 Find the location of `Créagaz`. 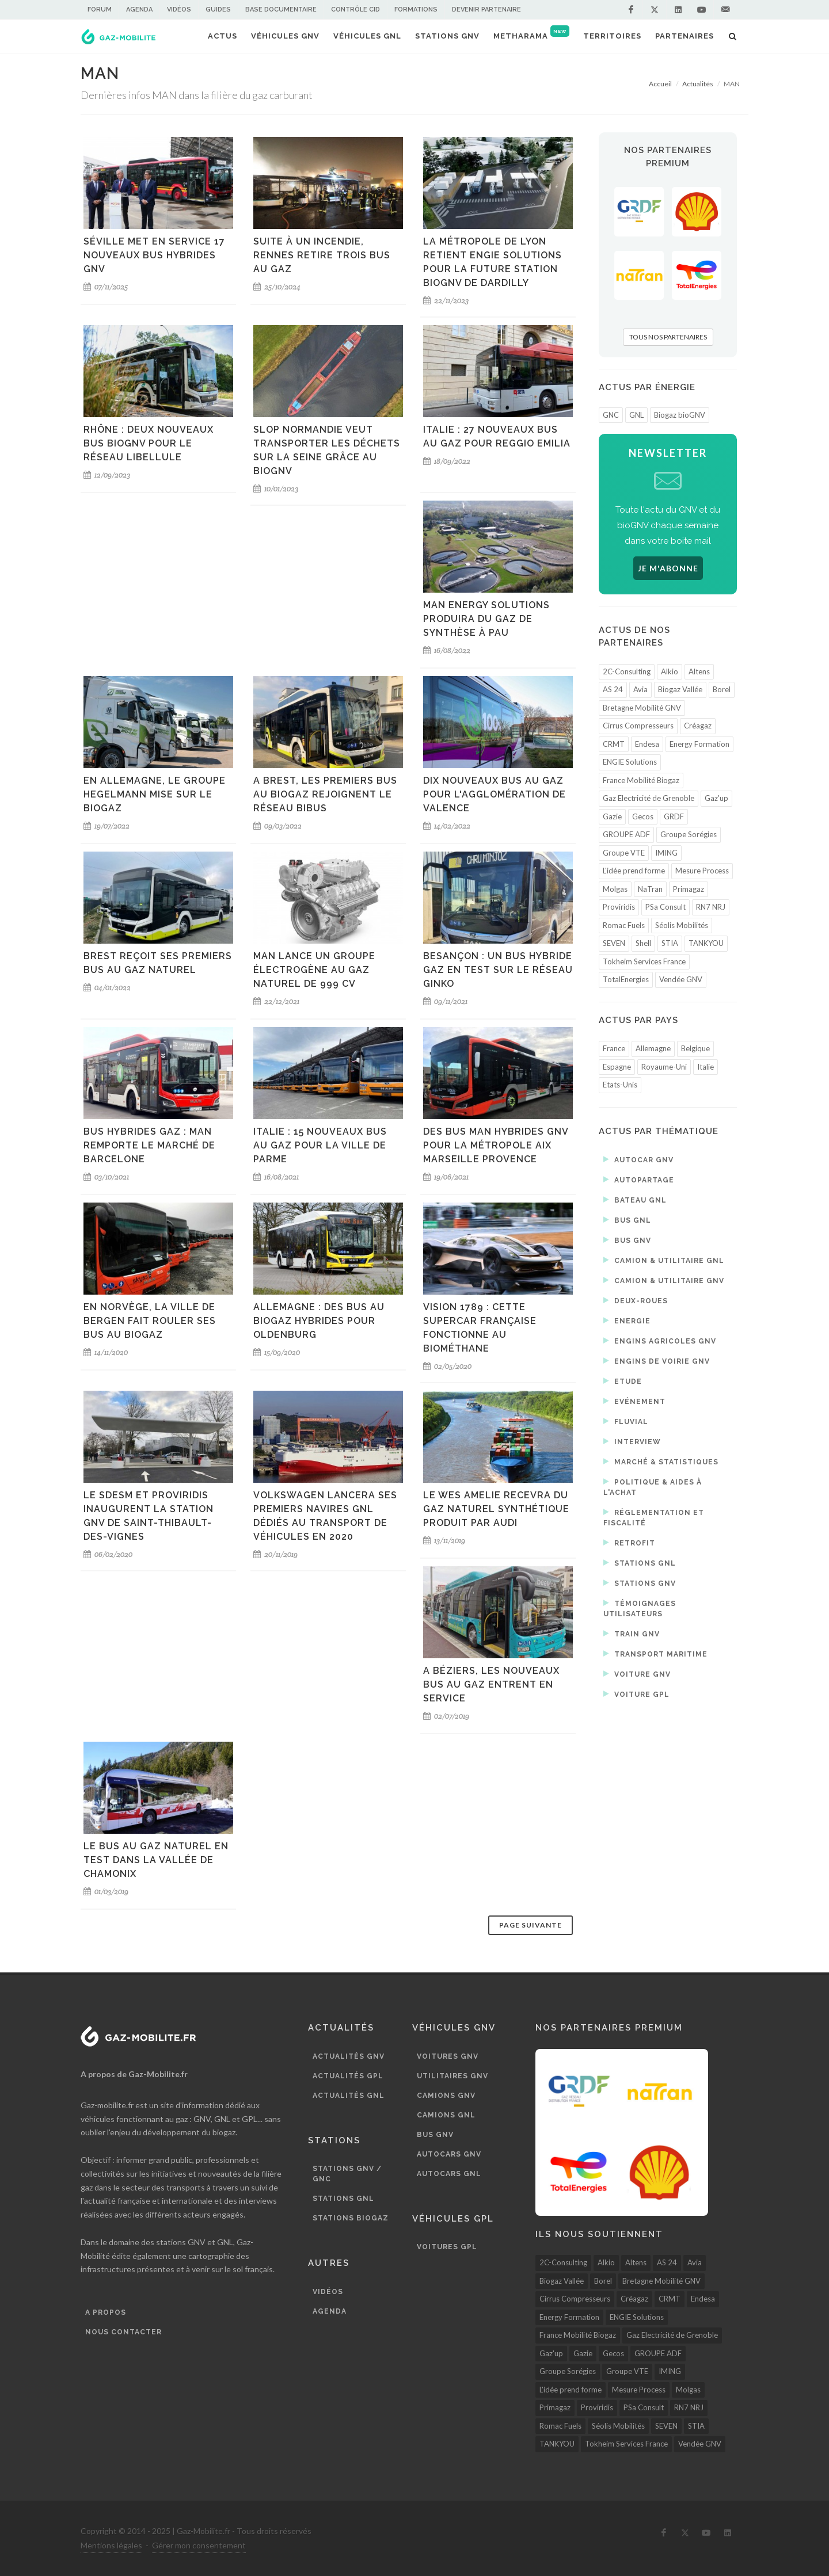

Créagaz is located at coordinates (698, 725).